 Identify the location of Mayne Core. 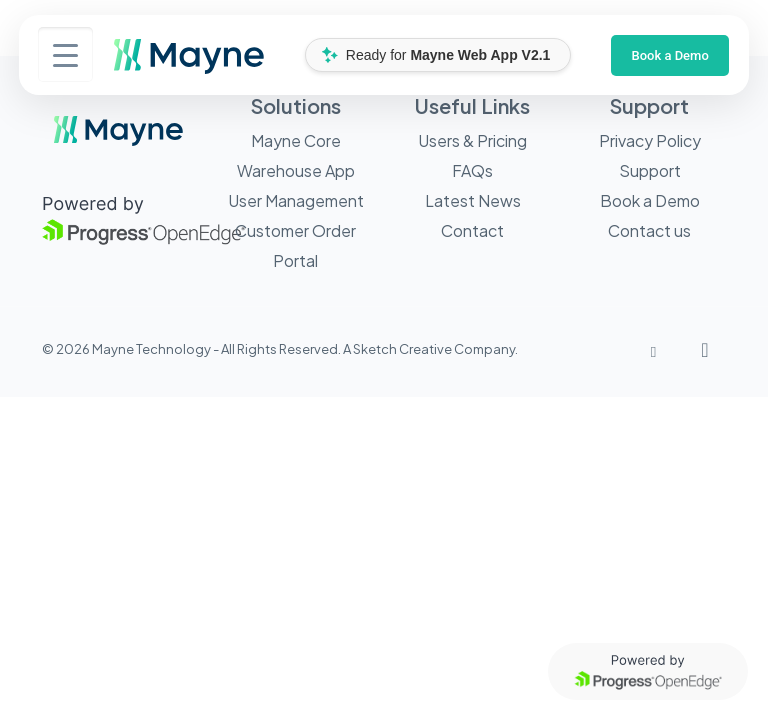
(296, 140).